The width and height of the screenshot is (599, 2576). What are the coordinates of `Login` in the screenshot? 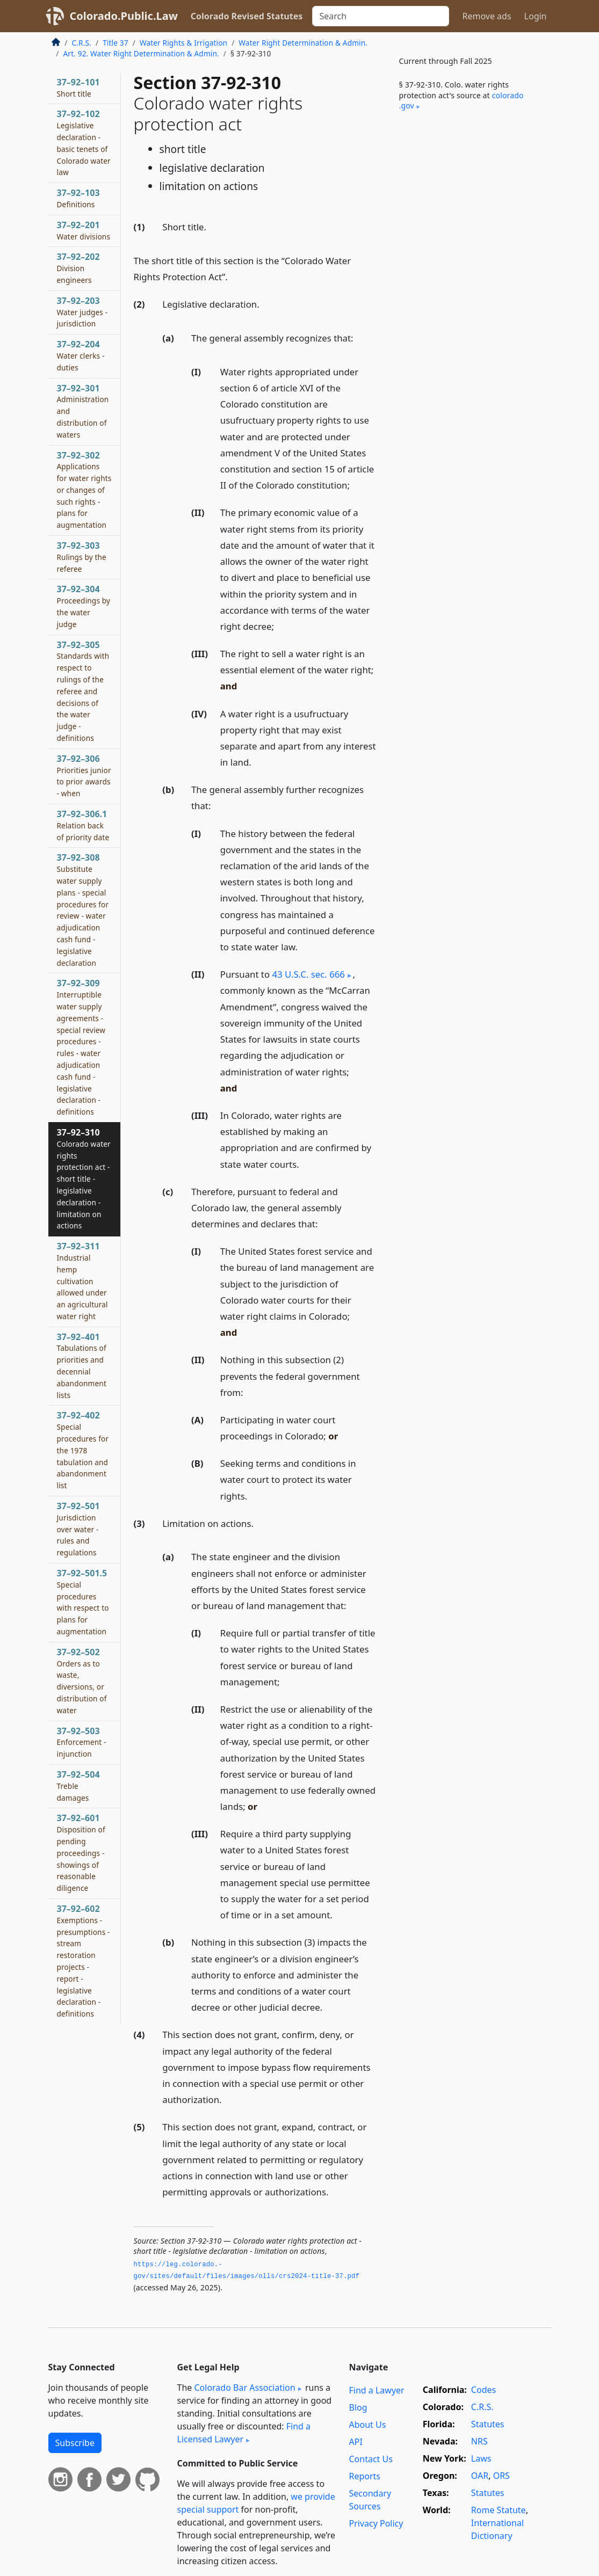 It's located at (535, 16).